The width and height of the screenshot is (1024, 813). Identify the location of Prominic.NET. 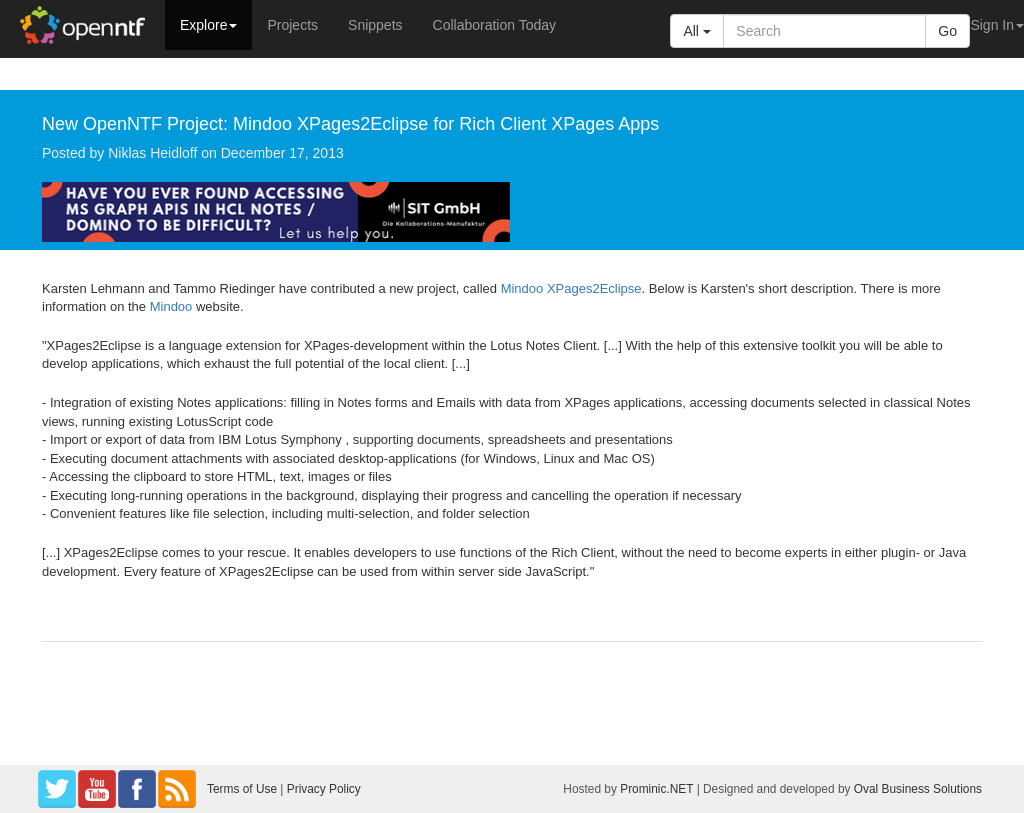
(656, 789).